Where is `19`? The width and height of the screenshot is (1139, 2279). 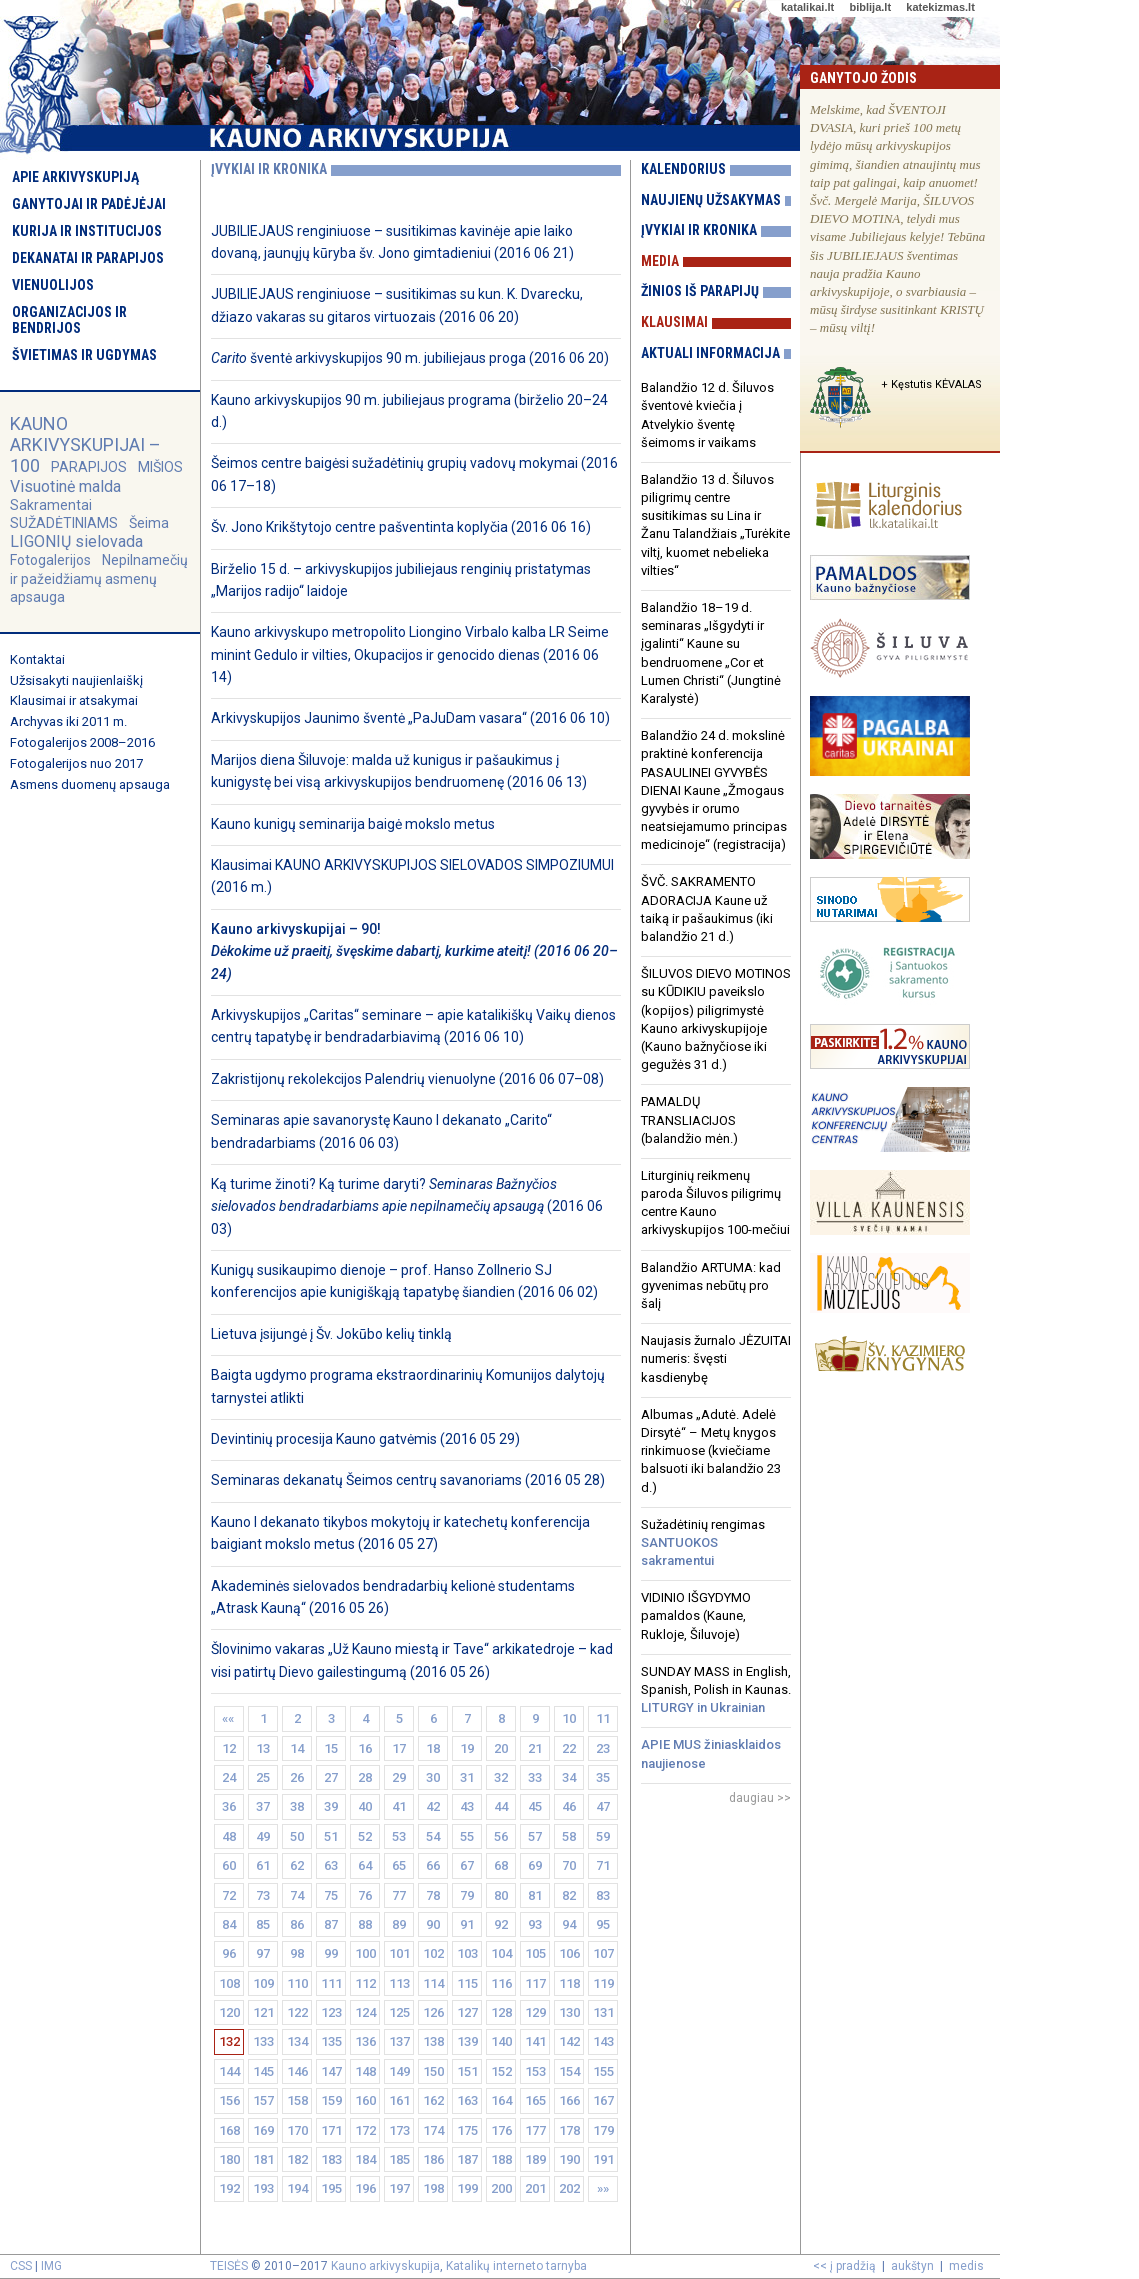 19 is located at coordinates (467, 1748).